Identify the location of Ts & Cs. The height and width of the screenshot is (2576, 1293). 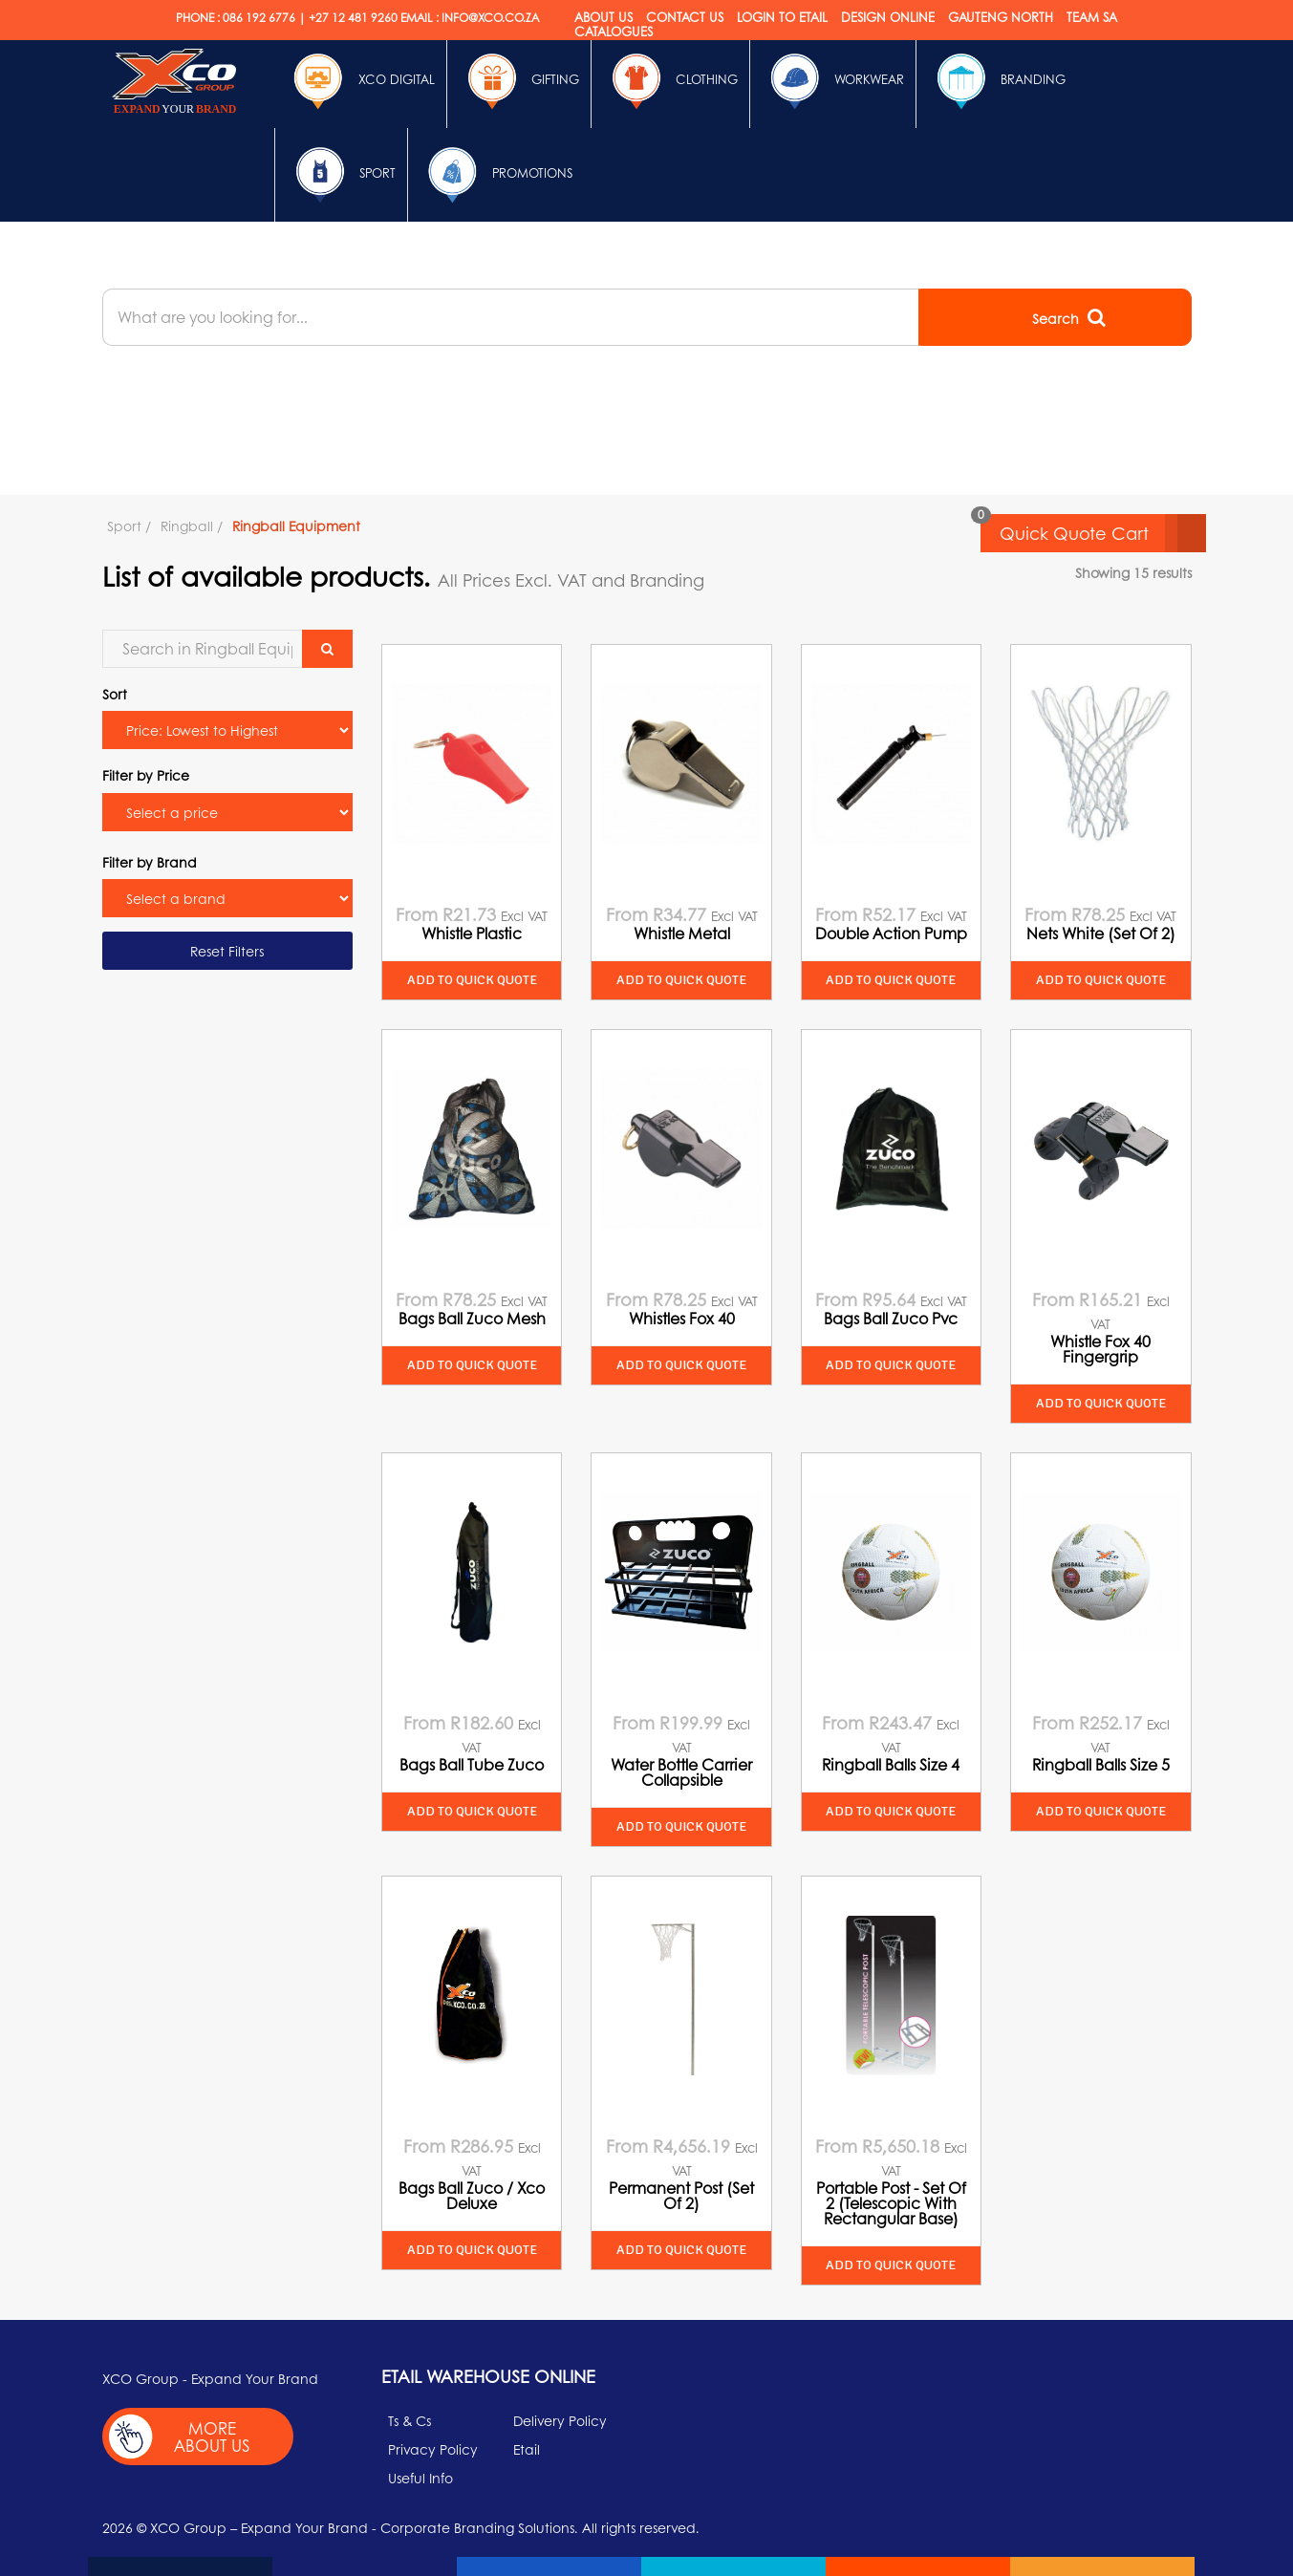
(409, 2420).